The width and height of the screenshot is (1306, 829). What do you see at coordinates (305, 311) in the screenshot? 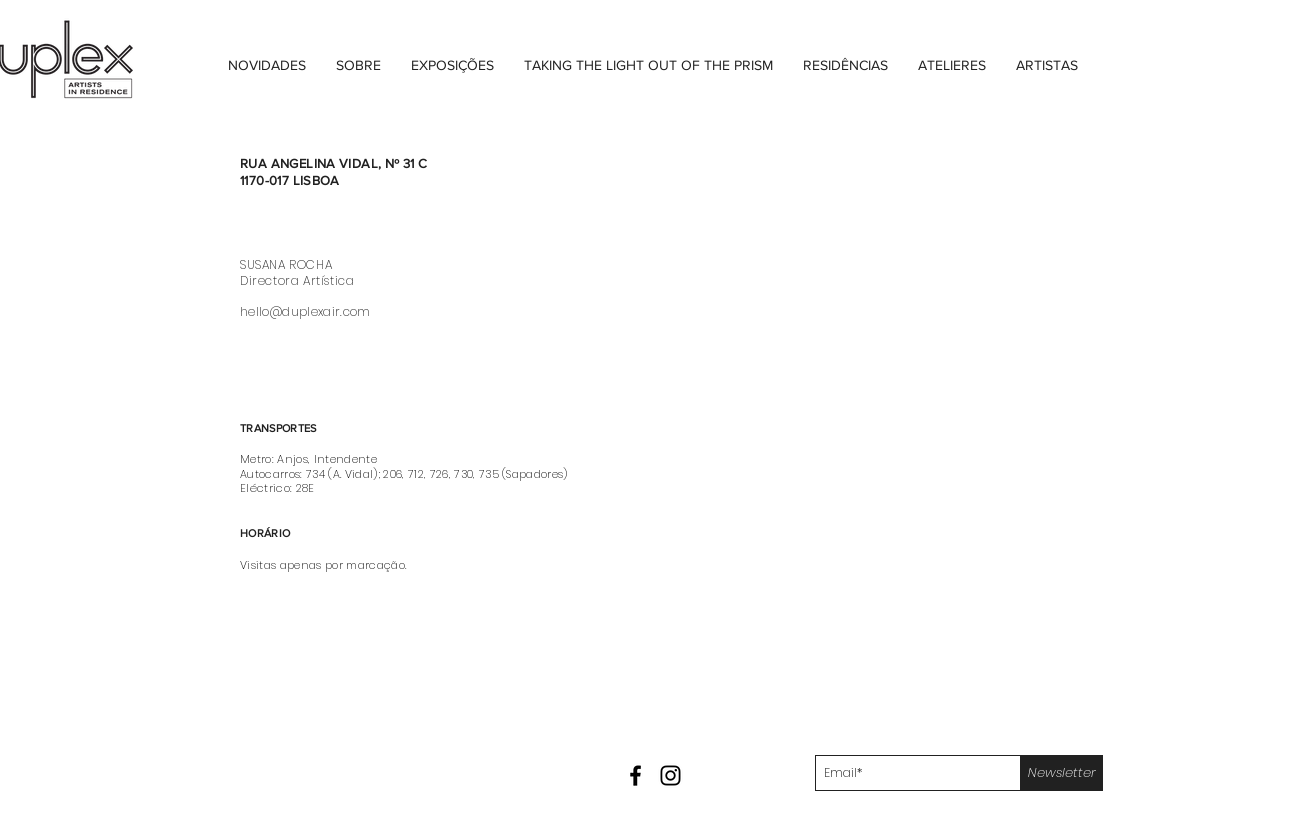
I see `hello@duplexair.com` at bounding box center [305, 311].